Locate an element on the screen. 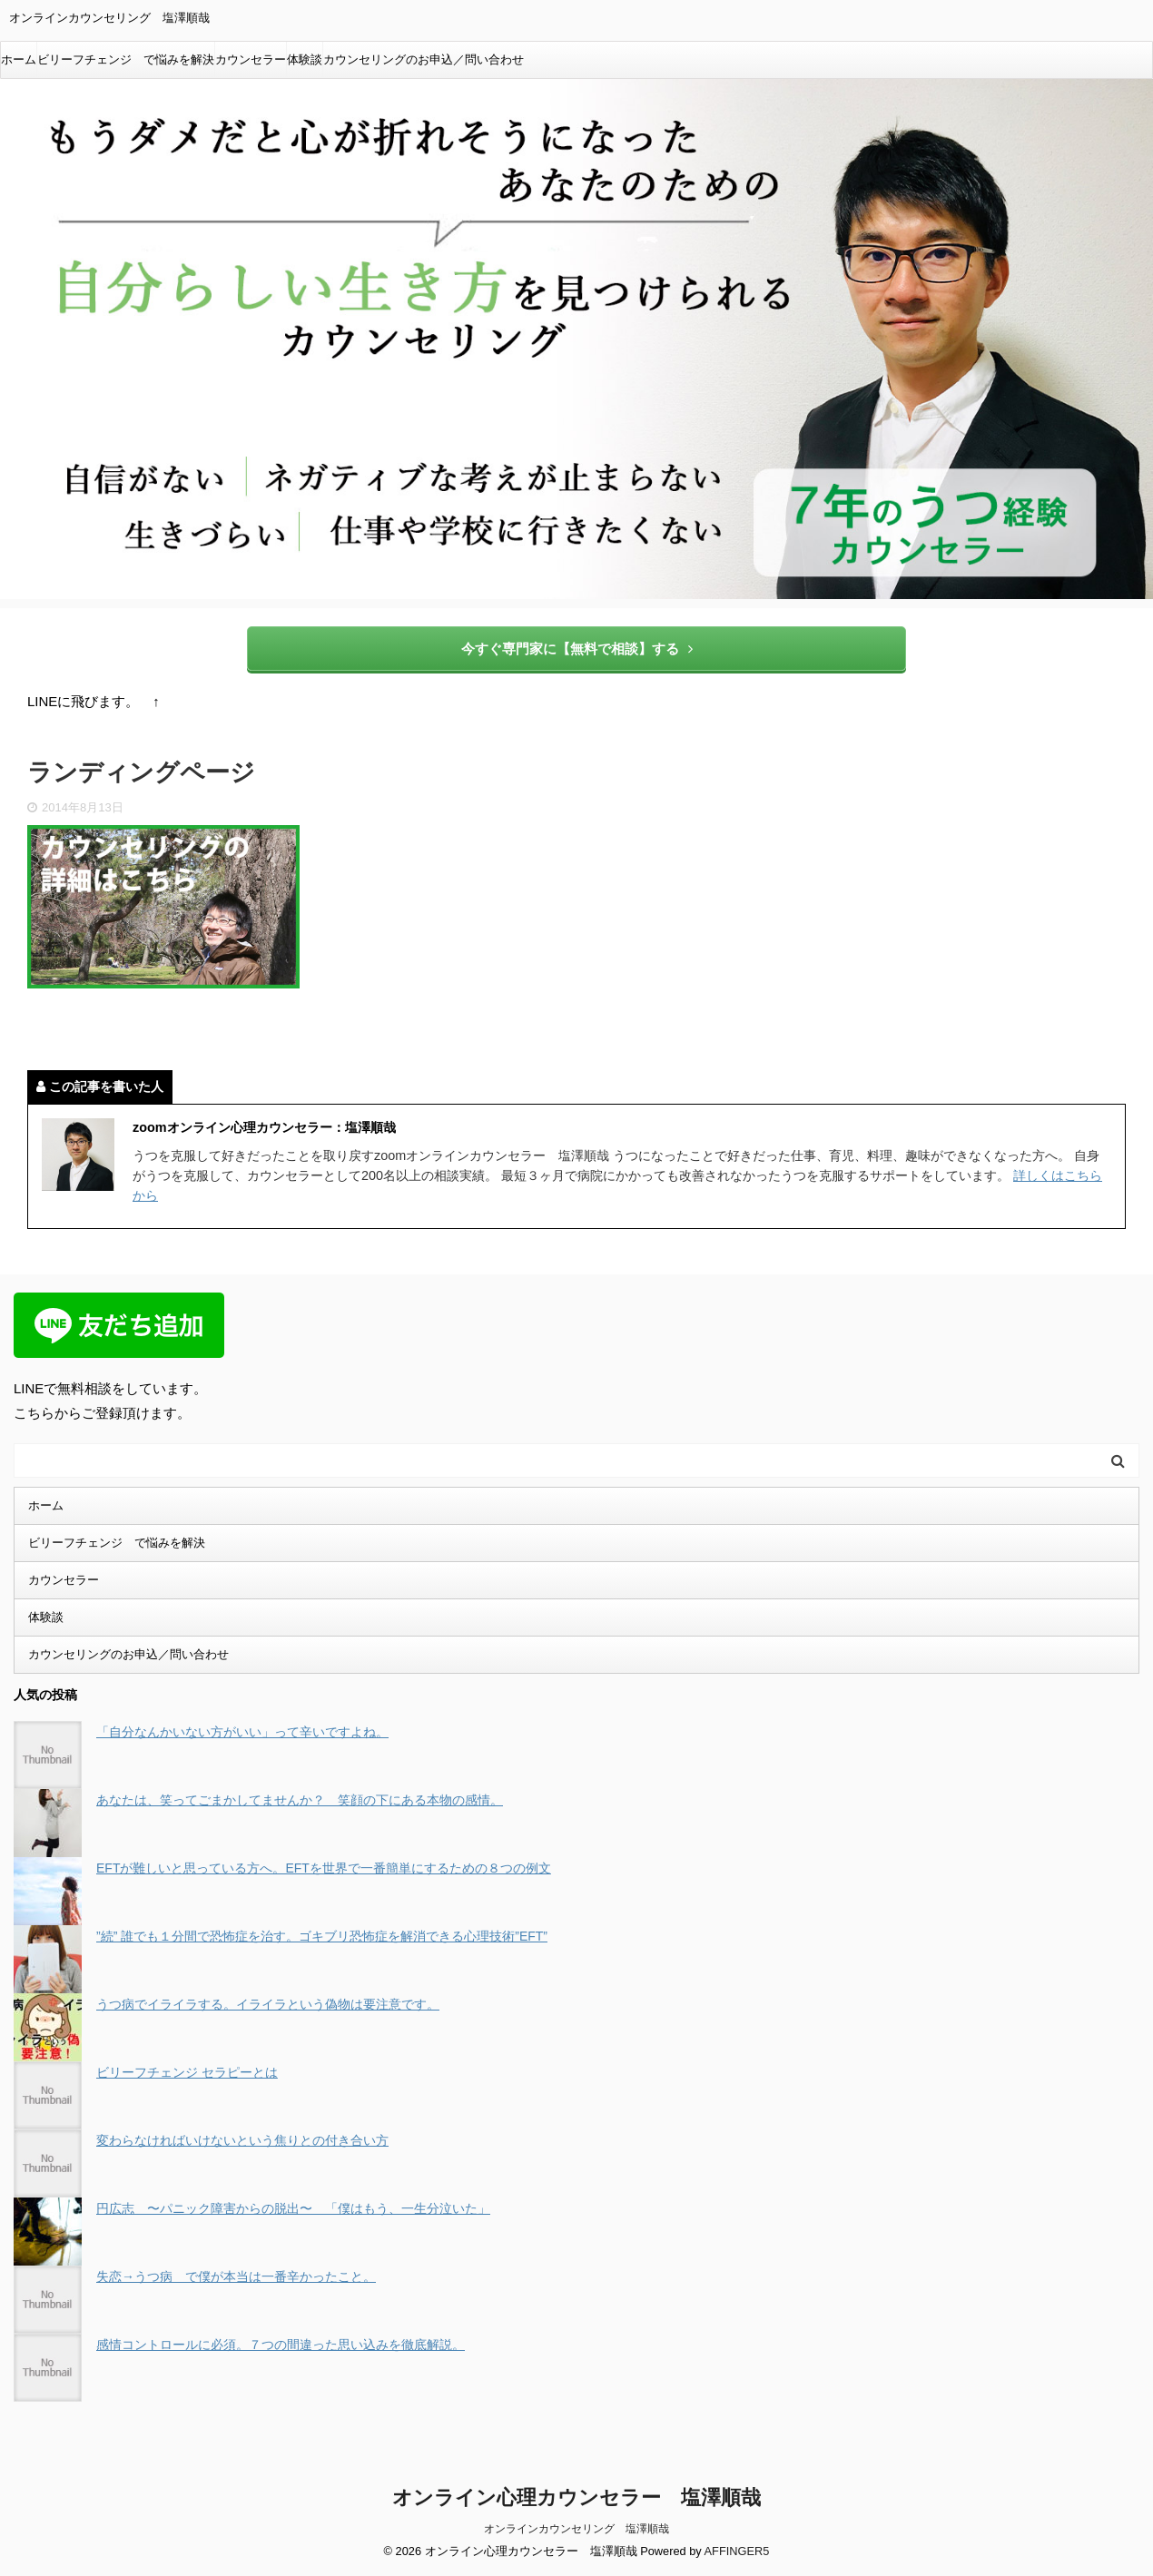  カウンセラー is located at coordinates (250, 59).